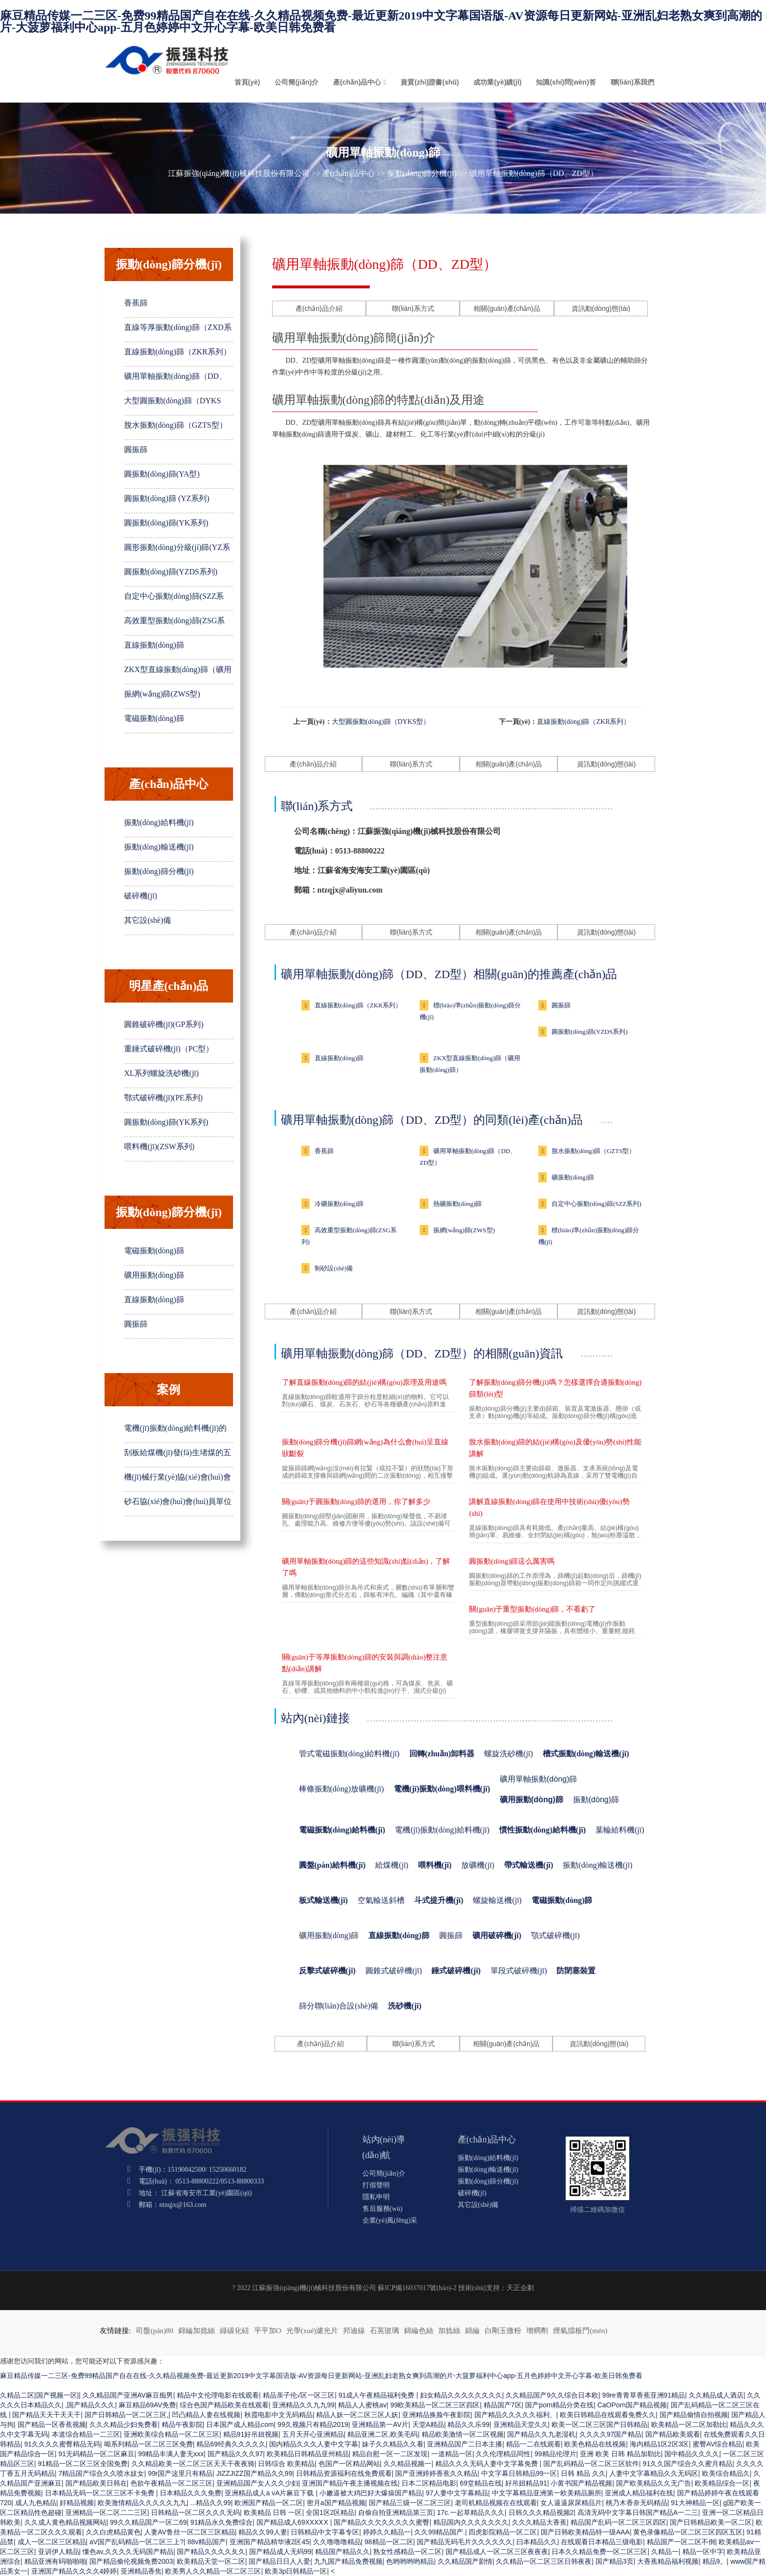 The height and width of the screenshot is (2576, 766). I want to click on 制砂設(shè)備, so click(334, 1268).